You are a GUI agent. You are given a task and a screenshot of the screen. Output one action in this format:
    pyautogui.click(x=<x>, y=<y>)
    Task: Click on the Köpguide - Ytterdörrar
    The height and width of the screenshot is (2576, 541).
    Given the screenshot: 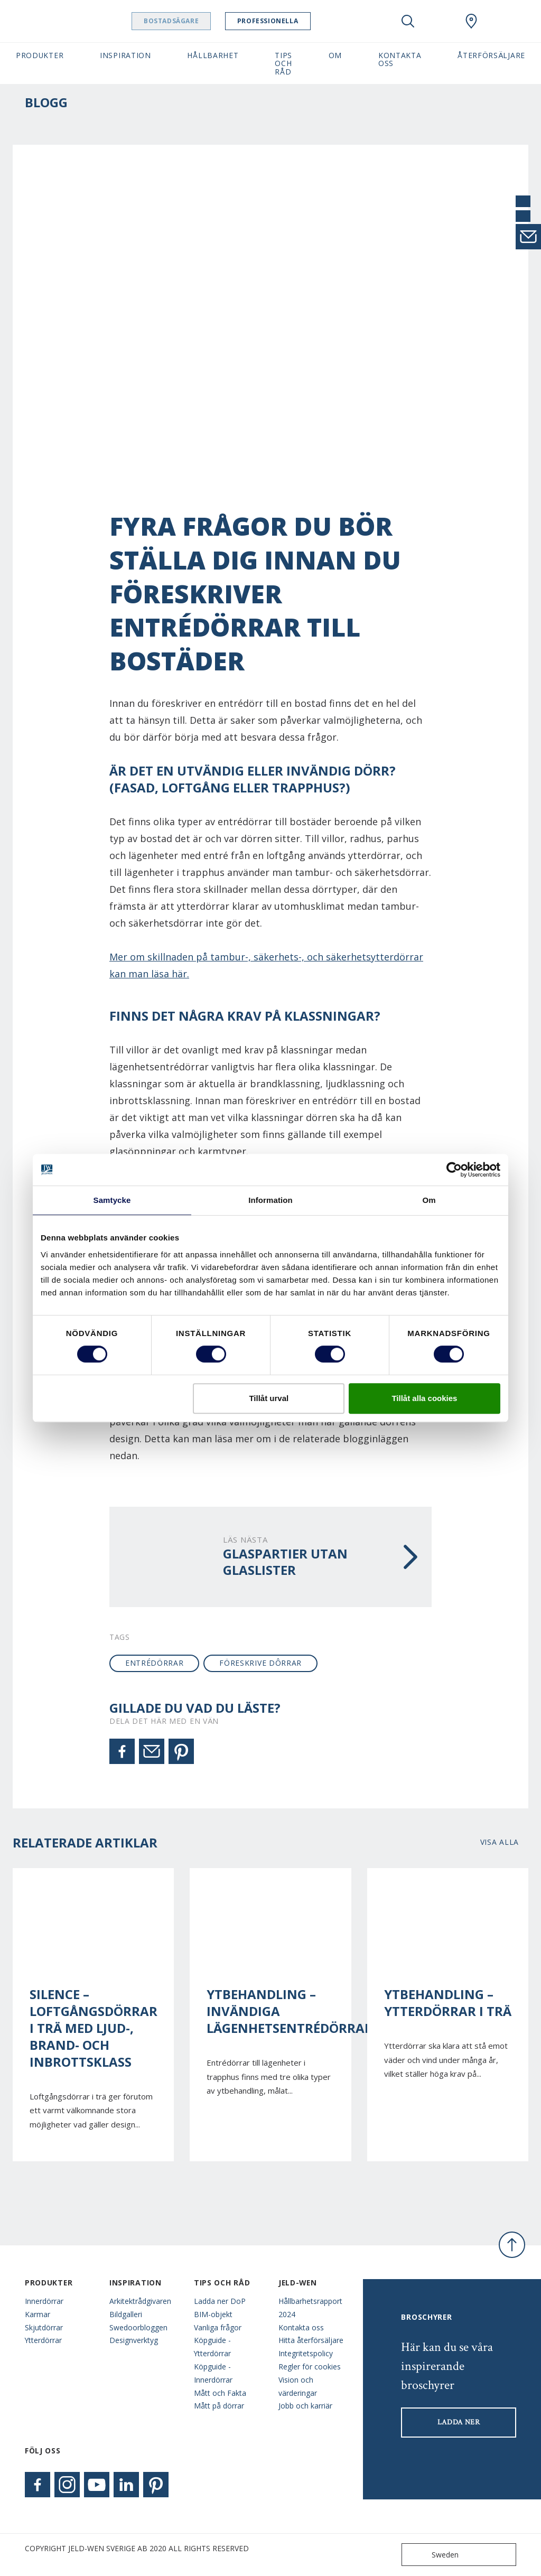 What is the action you would take?
    pyautogui.click(x=212, y=2346)
    